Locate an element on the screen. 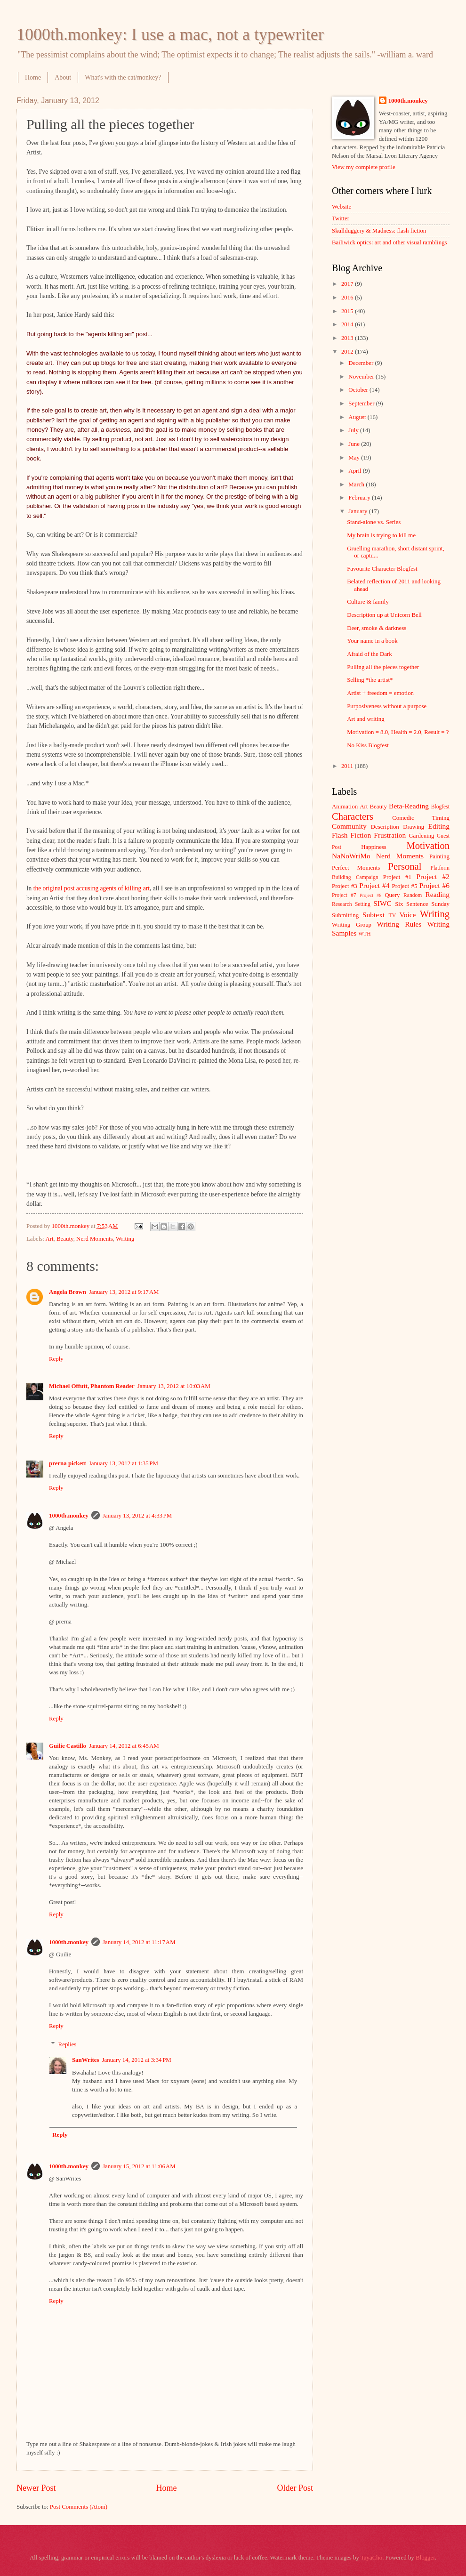  Comedic Timing is located at coordinates (421, 818).